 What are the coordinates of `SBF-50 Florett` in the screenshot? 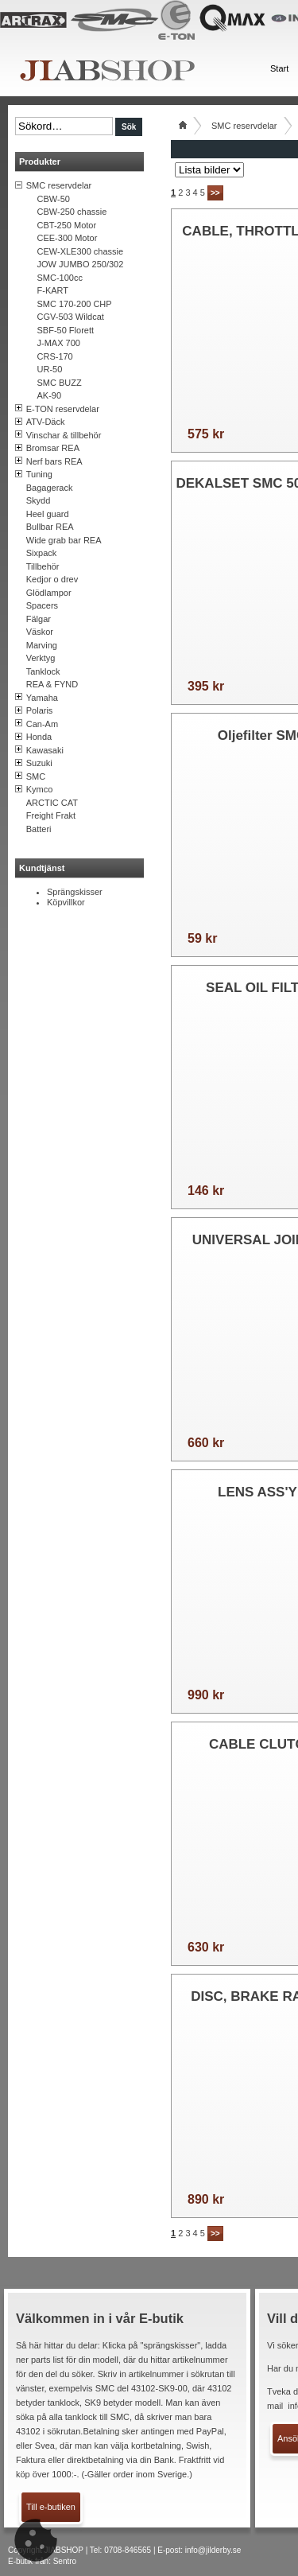 It's located at (66, 330).